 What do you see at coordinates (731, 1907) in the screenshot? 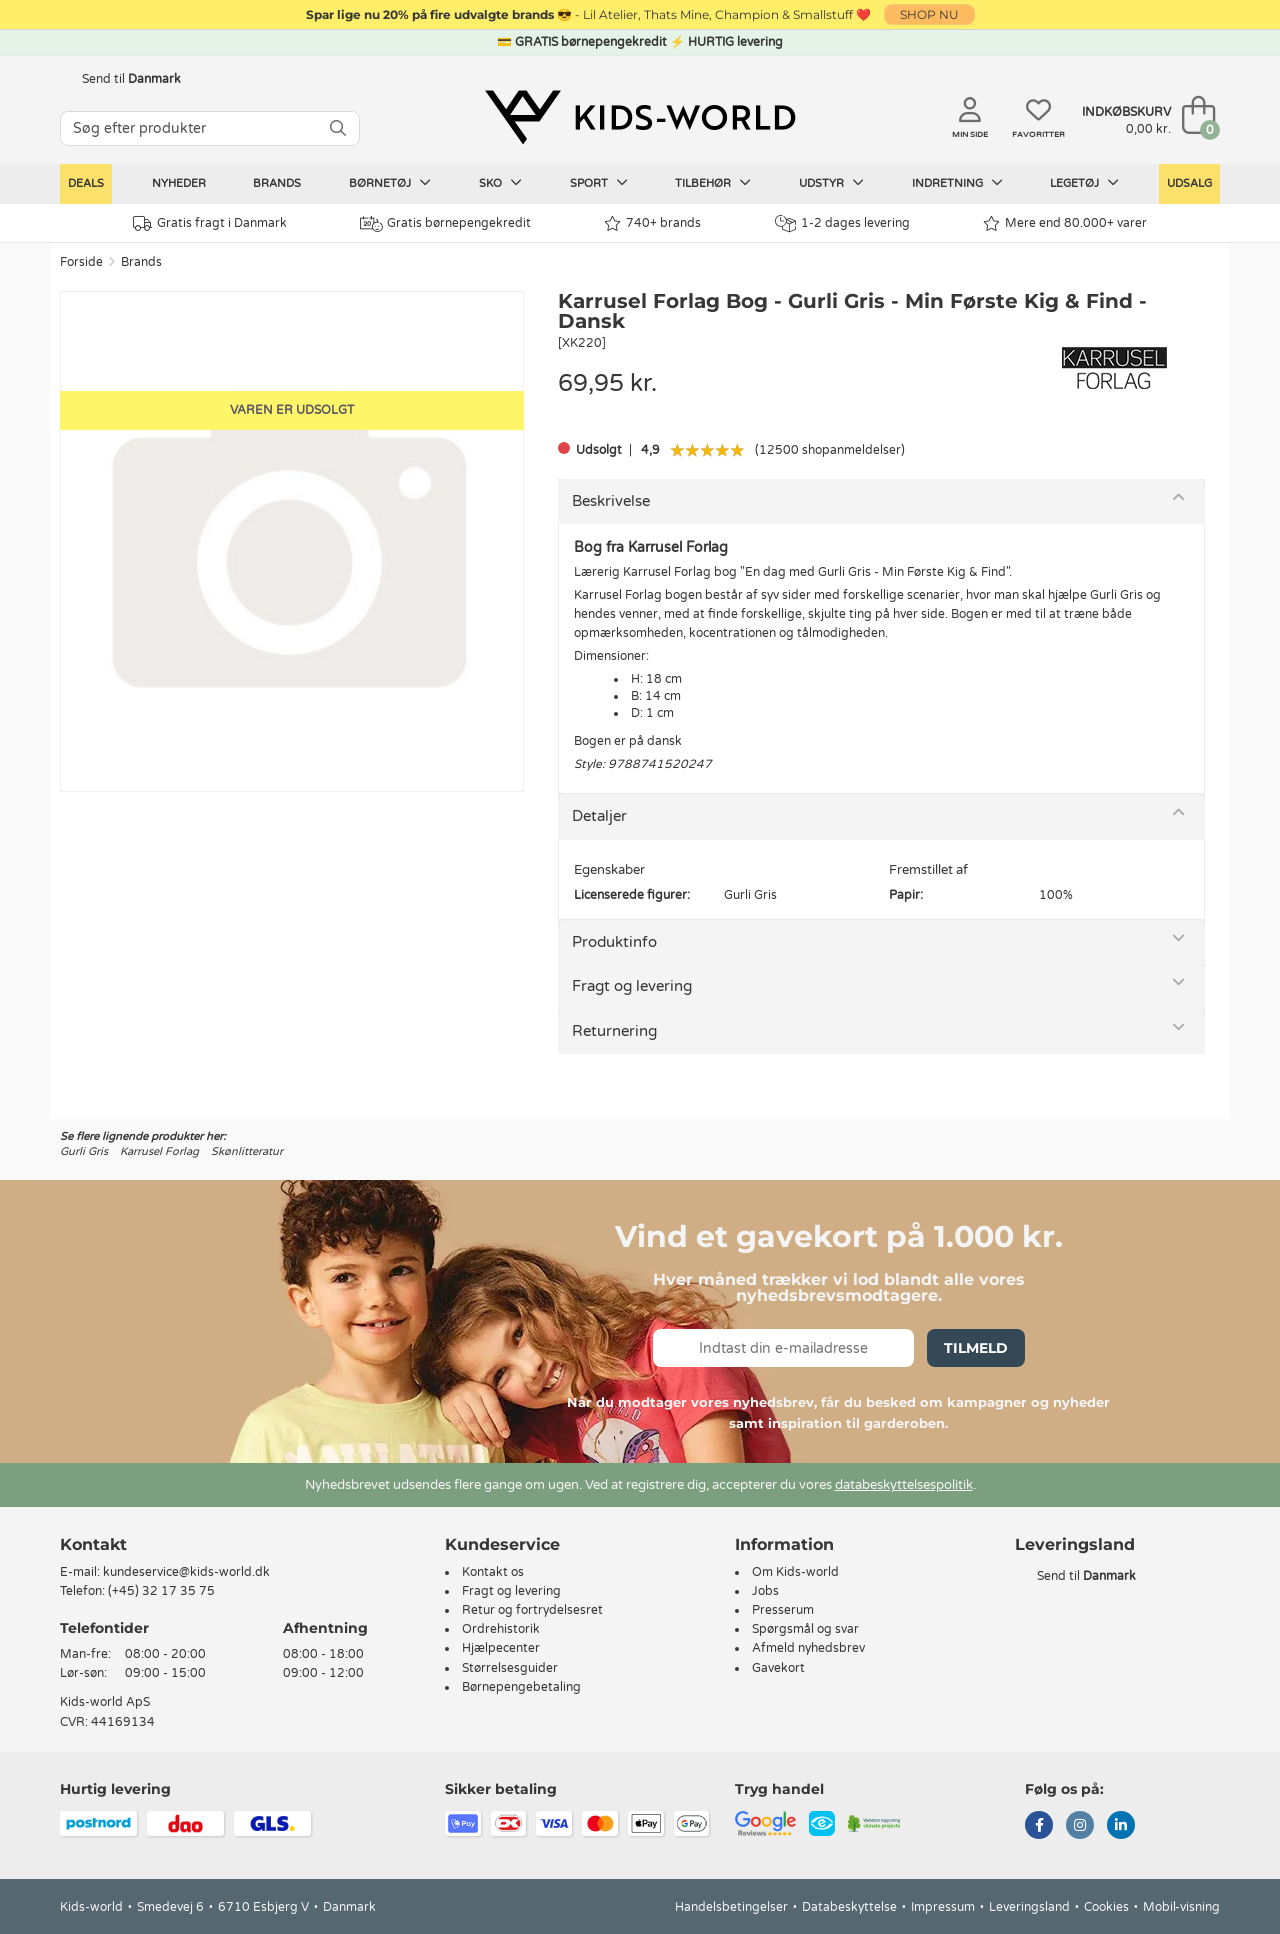
I see `Handelsbetingelser` at bounding box center [731, 1907].